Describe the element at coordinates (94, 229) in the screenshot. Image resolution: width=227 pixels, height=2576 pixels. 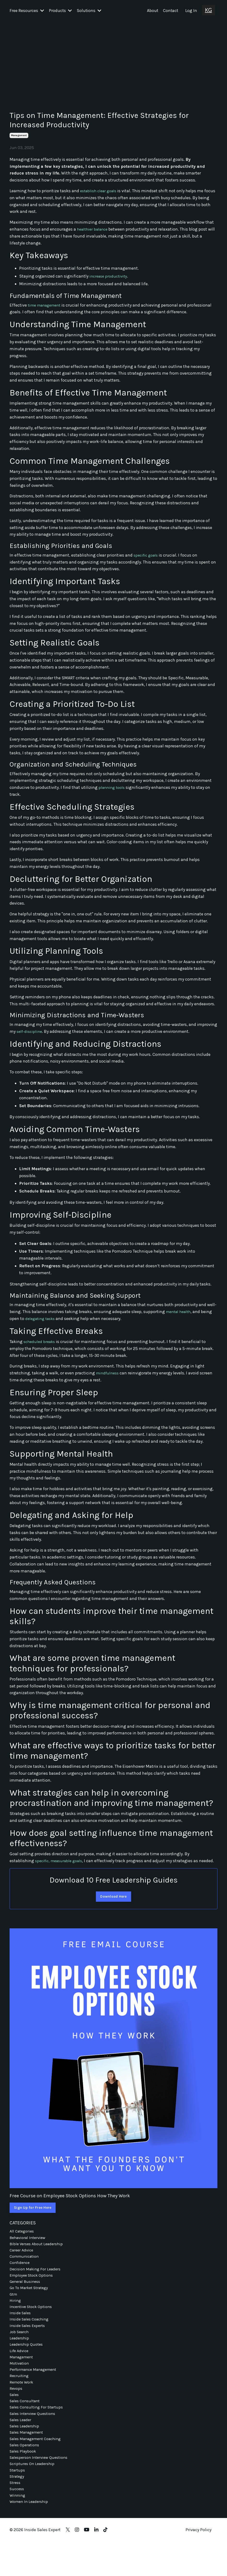
I see `healthier balance` at that location.